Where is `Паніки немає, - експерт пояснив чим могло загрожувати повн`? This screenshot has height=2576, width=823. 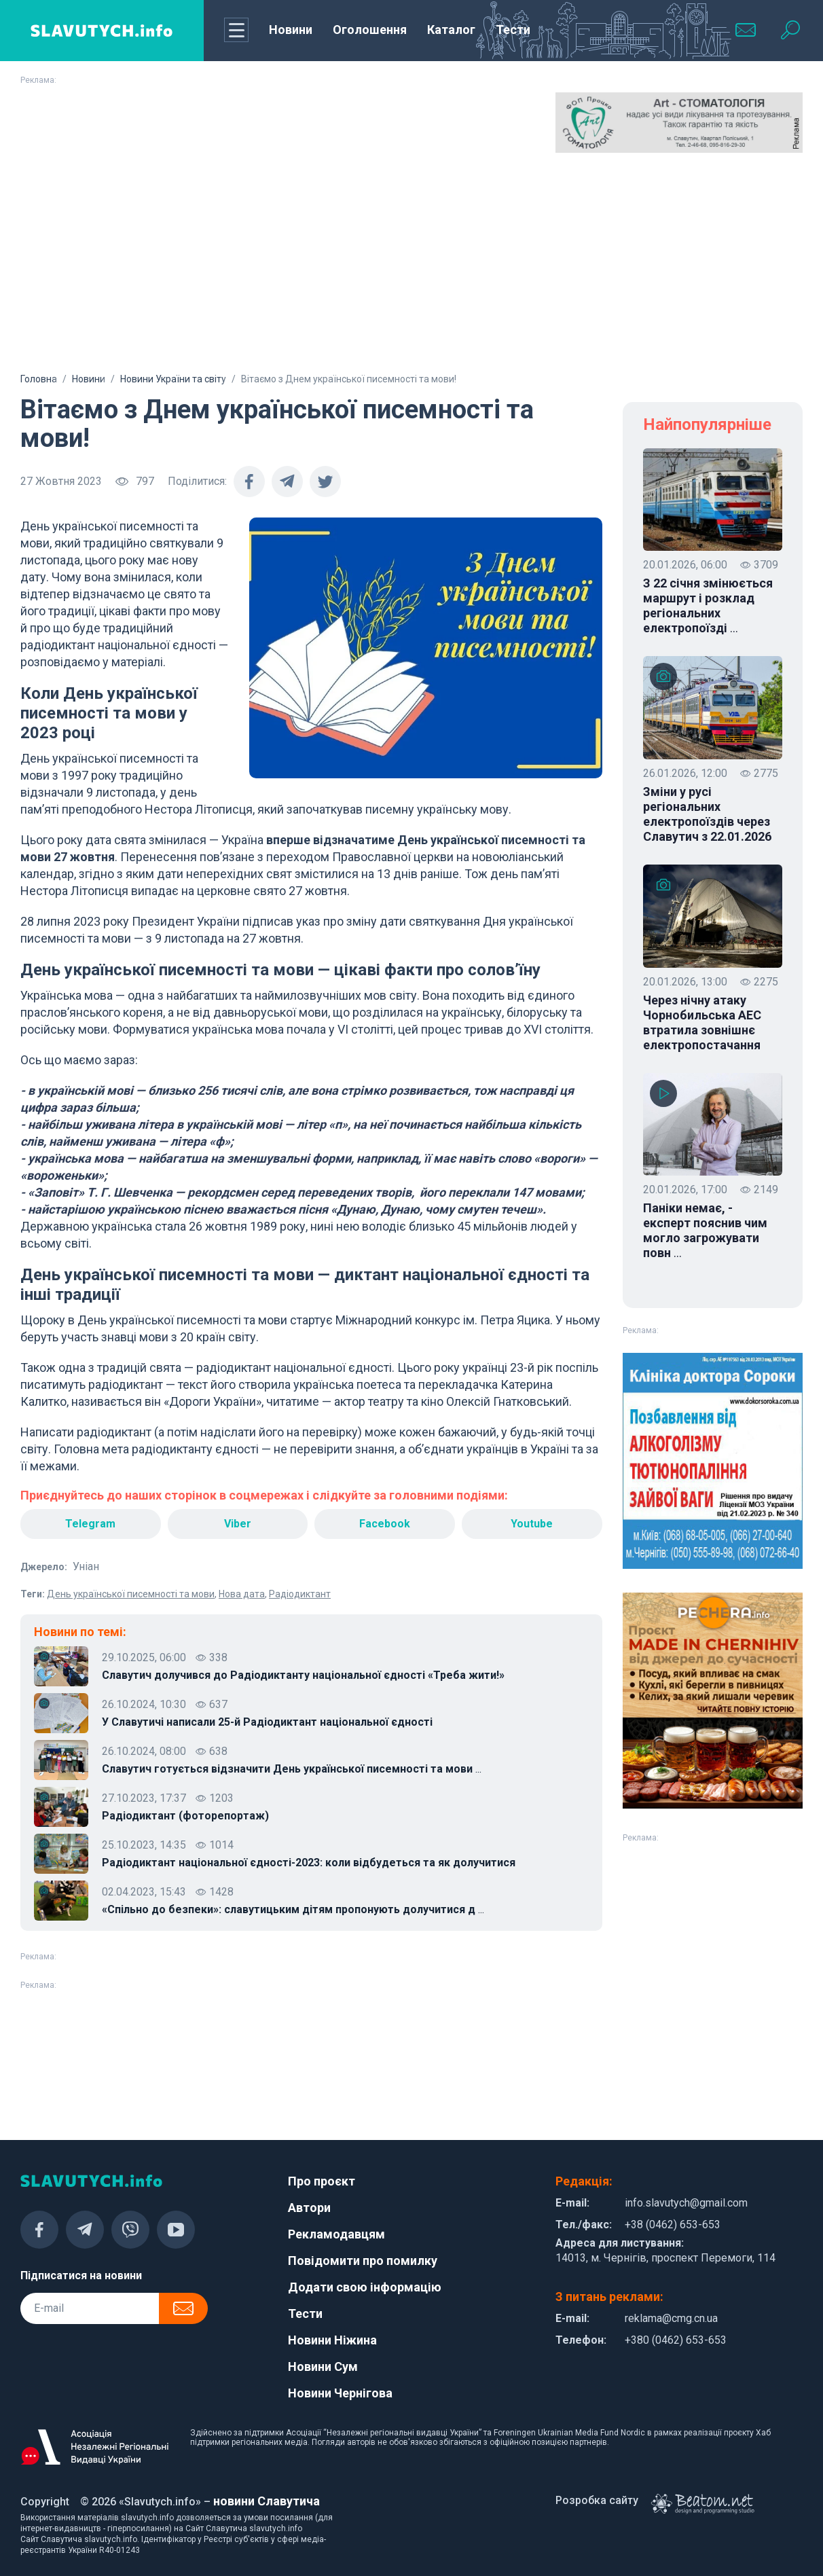
Паніки немає, - експерт пояснив чим могло загрожувати повн is located at coordinates (705, 1230).